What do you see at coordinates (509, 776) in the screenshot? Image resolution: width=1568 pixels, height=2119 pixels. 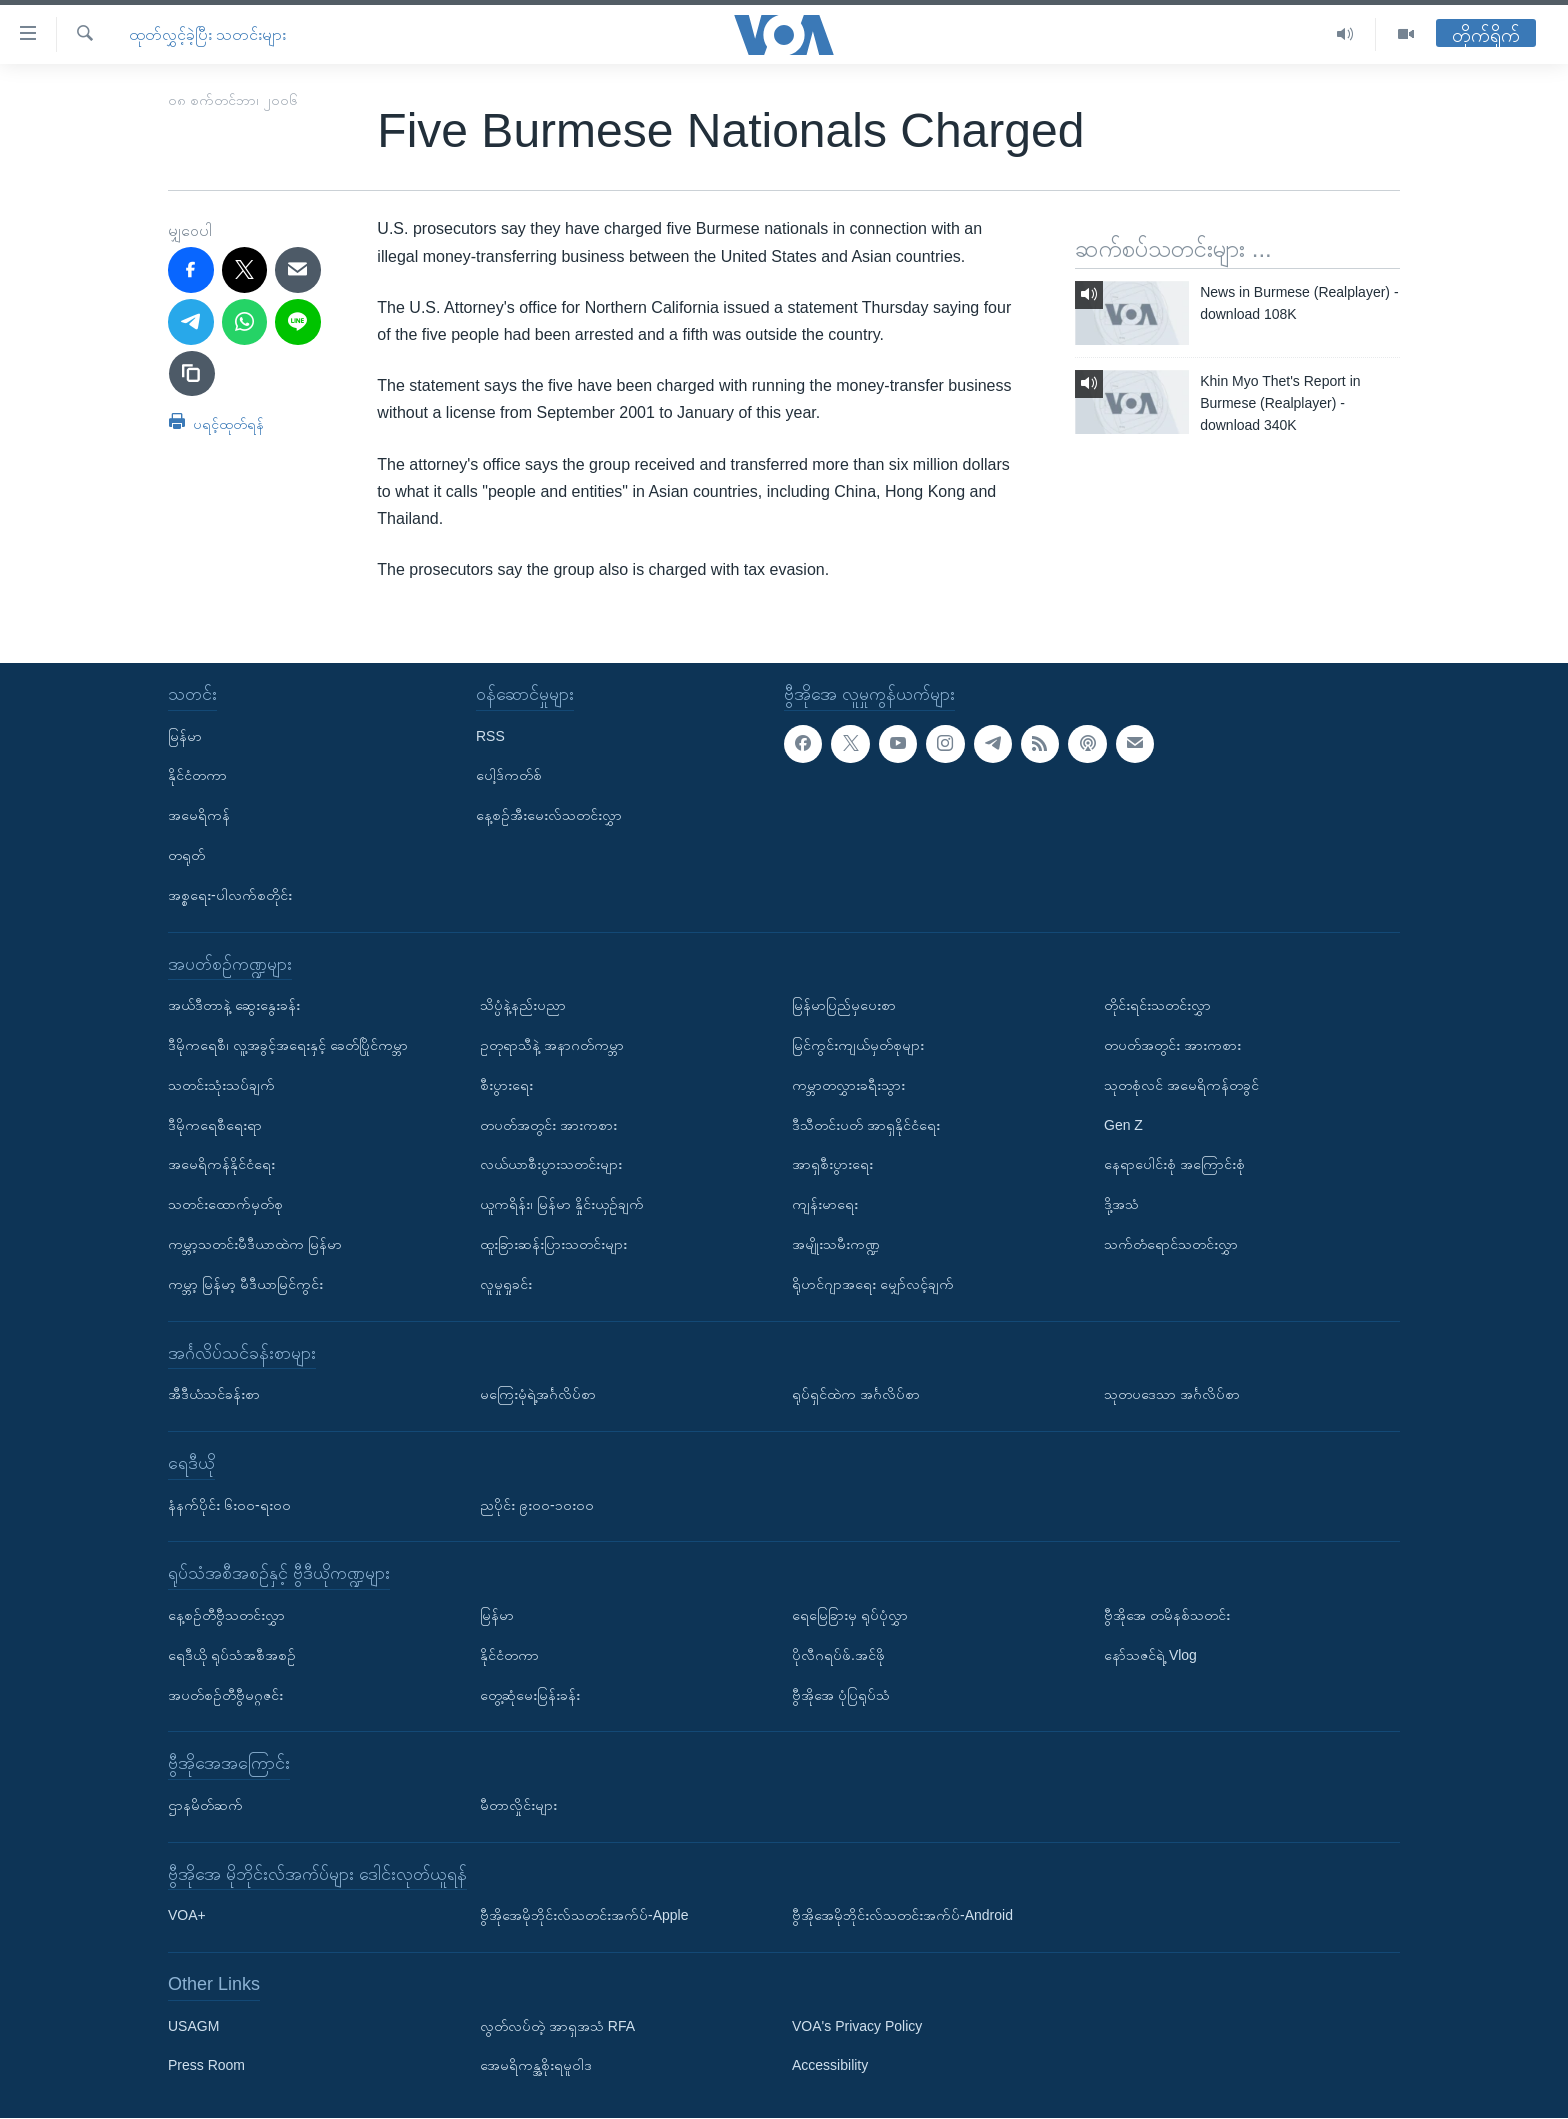 I see `ပေါ့ဒ်ကတ်စ်` at bounding box center [509, 776].